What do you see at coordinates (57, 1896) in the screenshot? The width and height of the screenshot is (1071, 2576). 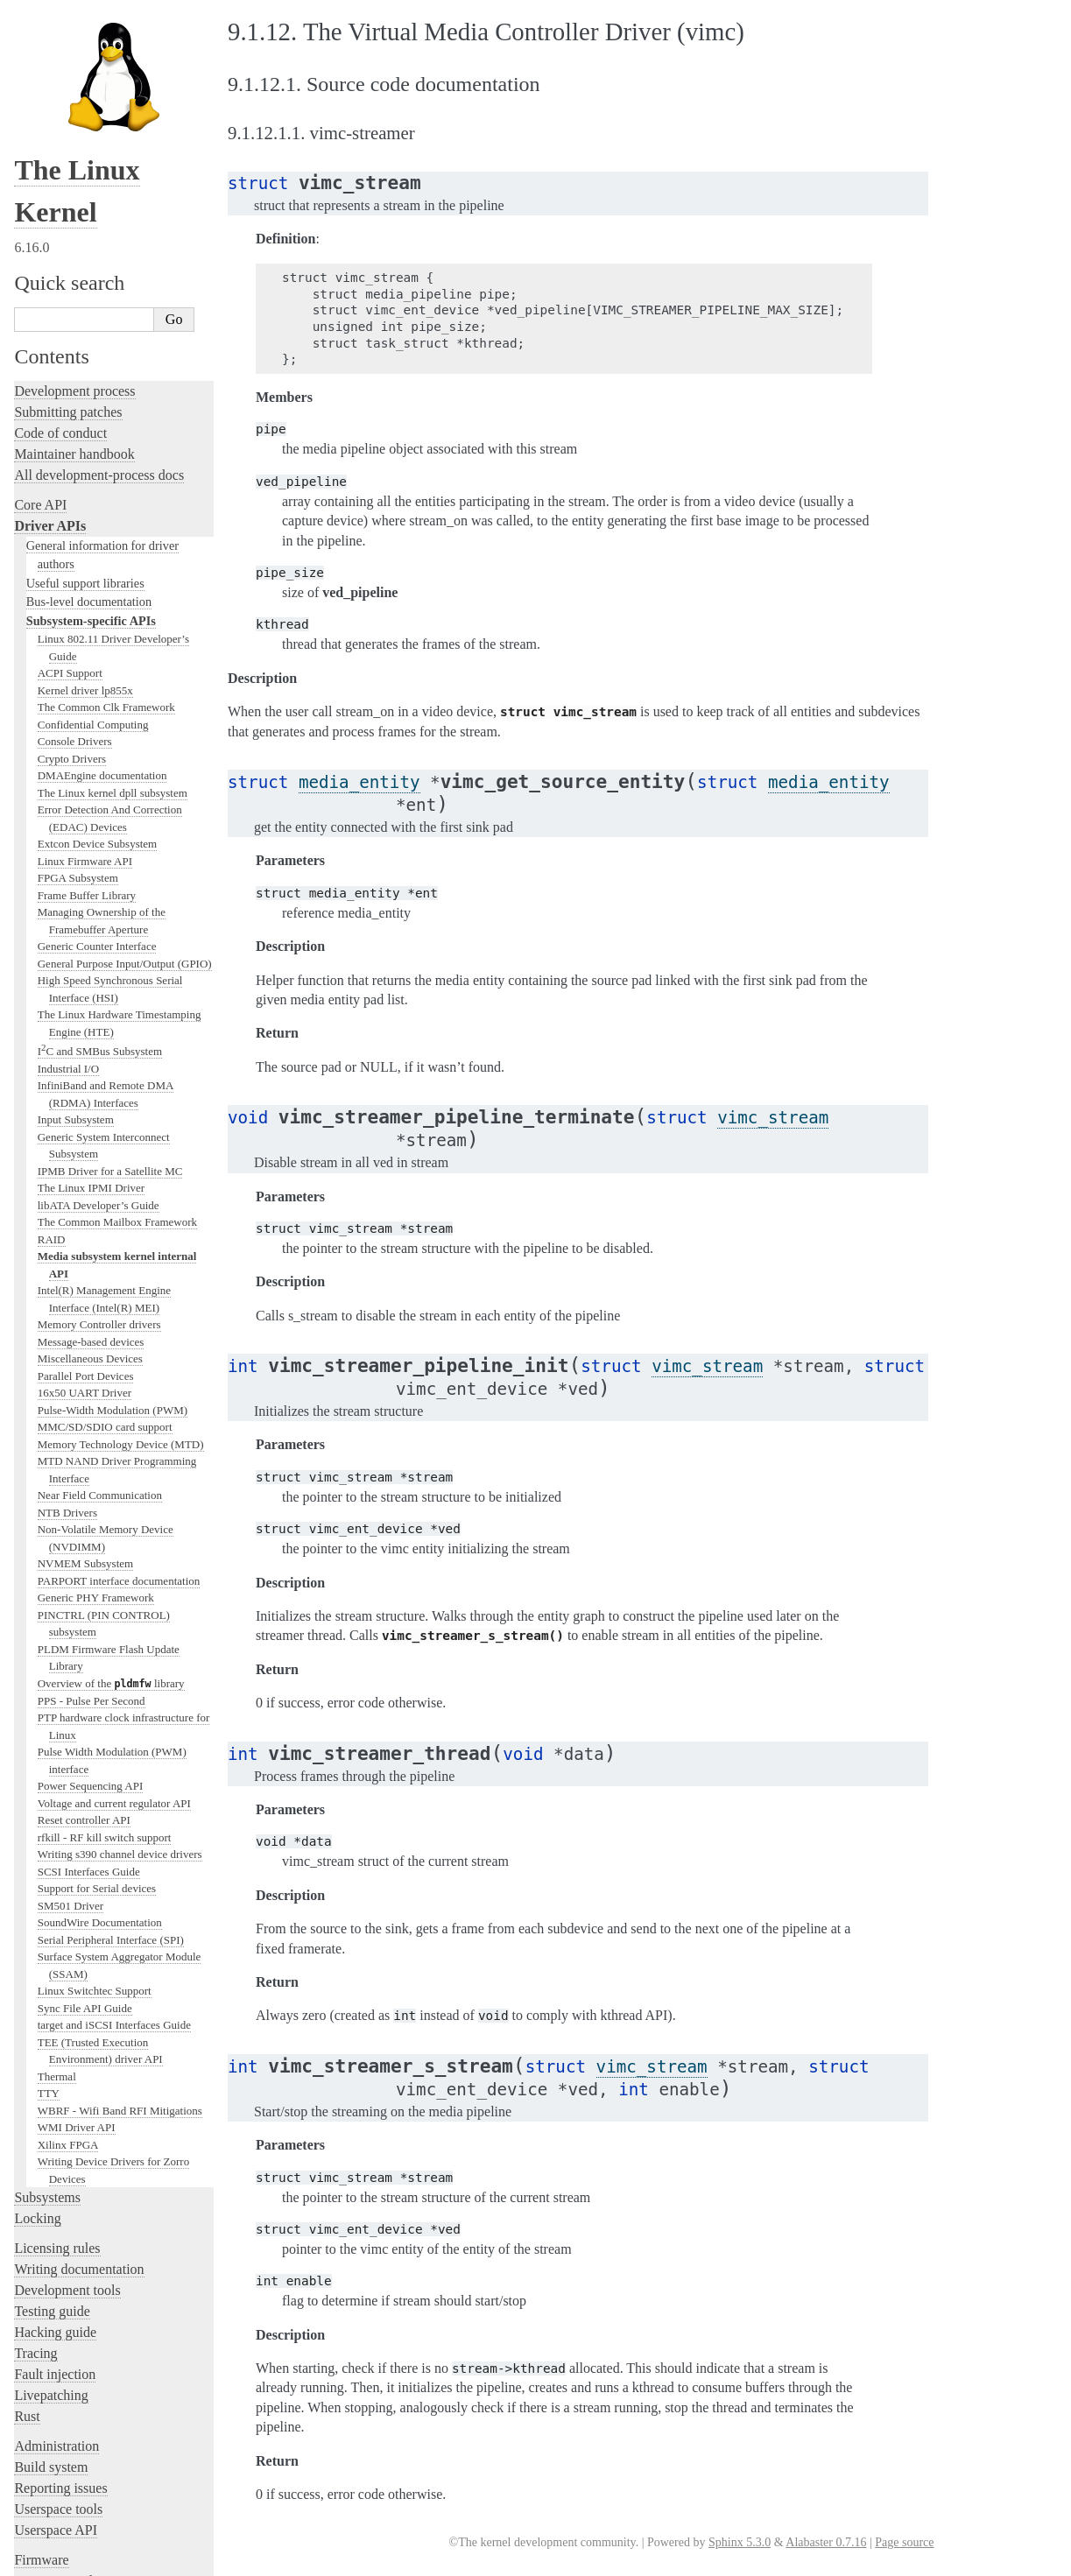 I see `Thermal` at bounding box center [57, 1896].